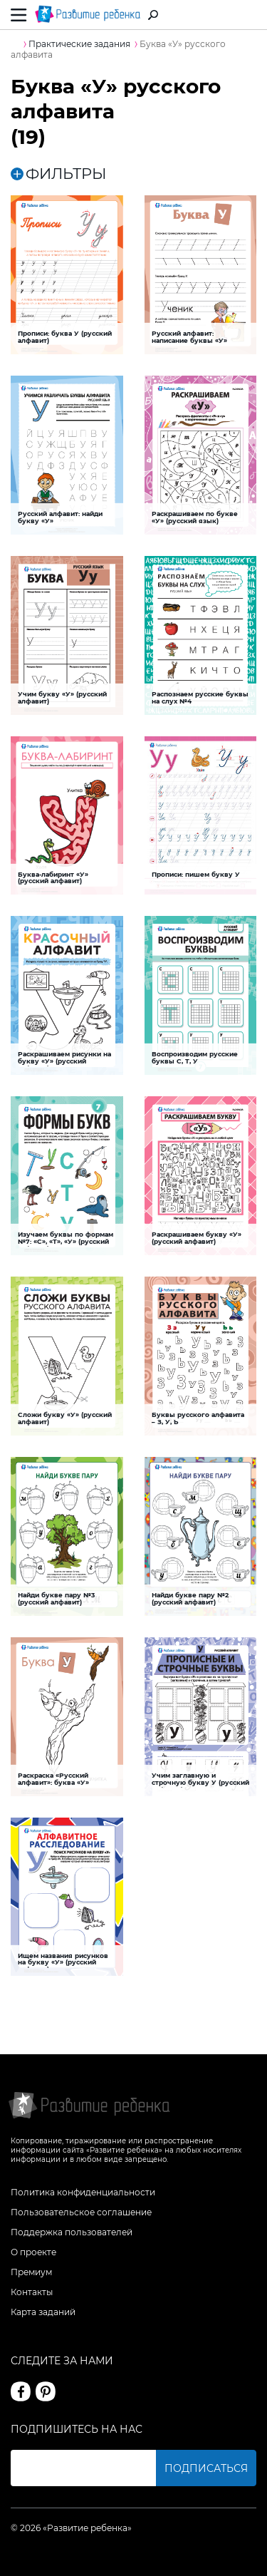 The height and width of the screenshot is (2576, 267). I want to click on Политика конфиденциальности, so click(83, 2192).